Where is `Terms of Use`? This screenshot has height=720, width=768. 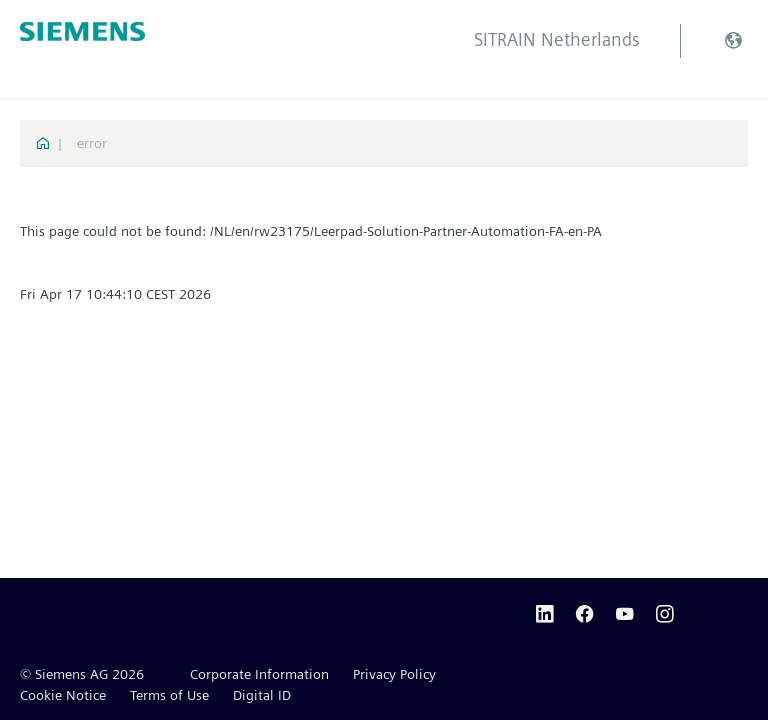 Terms of Use is located at coordinates (169, 695).